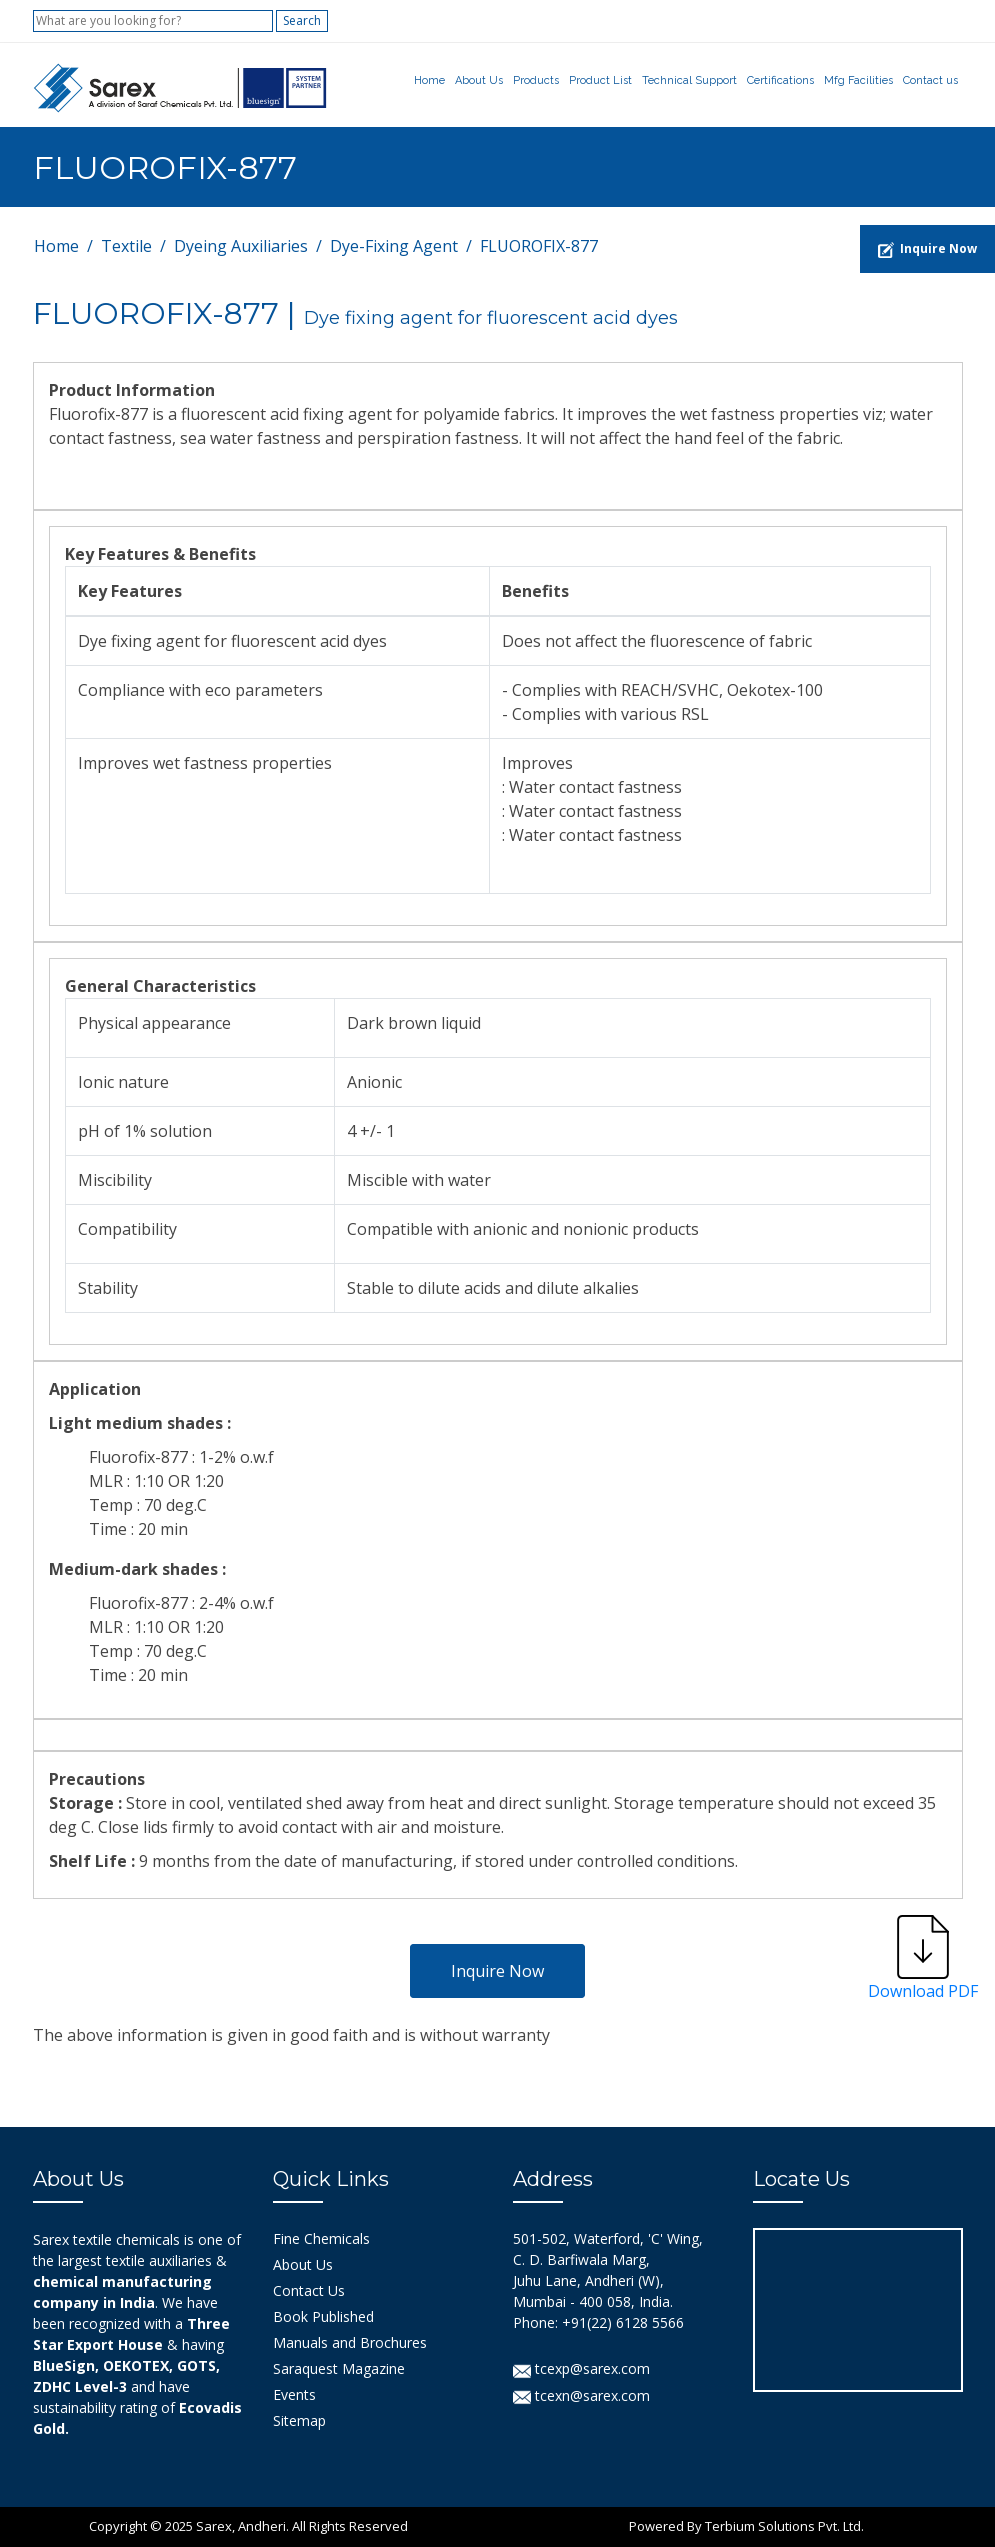 The image size is (995, 2547). I want to click on Saraquest Magazine, so click(339, 2368).